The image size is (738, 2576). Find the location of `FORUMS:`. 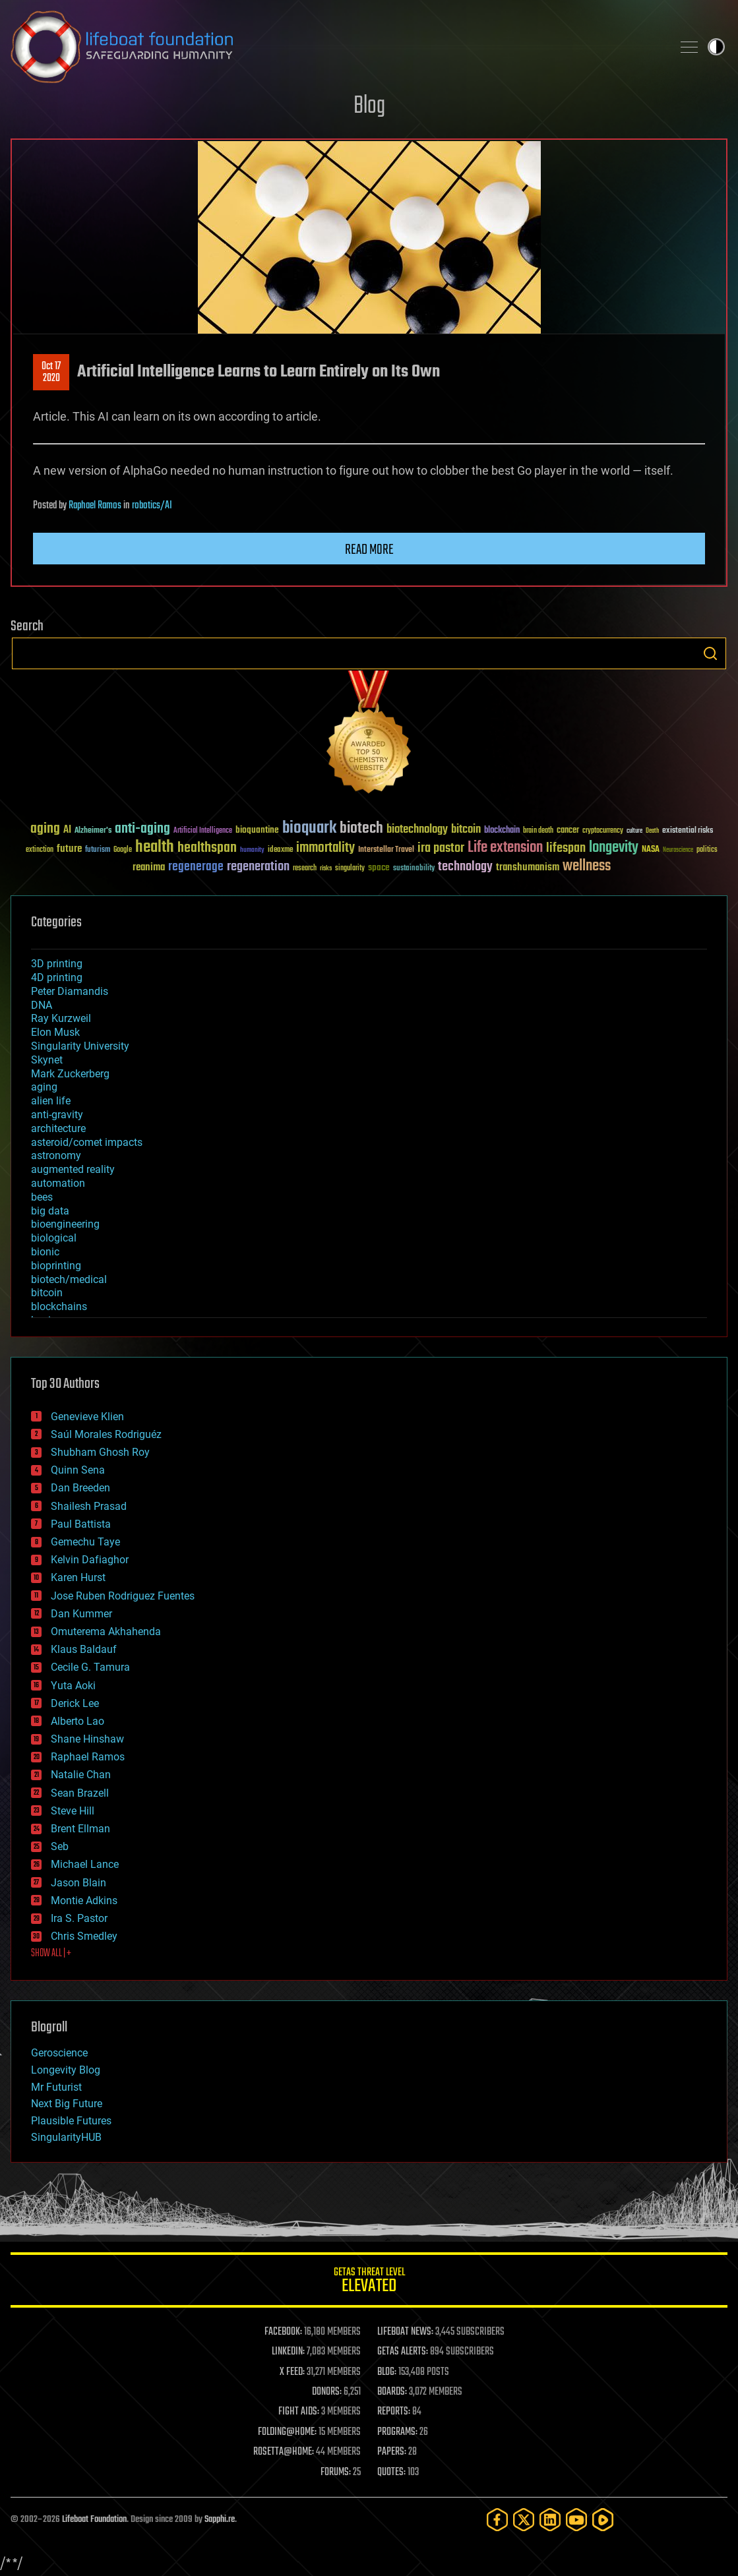

FORUMS: is located at coordinates (336, 2472).